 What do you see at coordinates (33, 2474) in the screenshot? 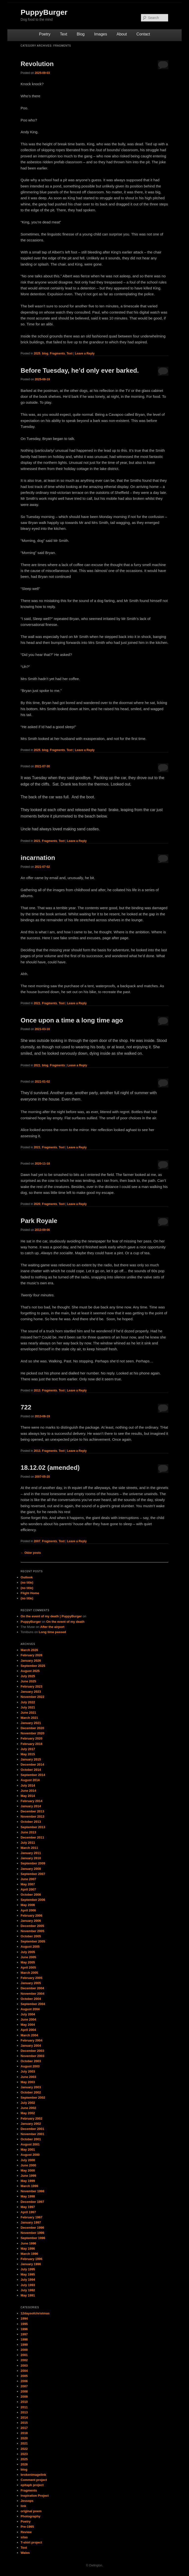
I see `brokenimagelink` at bounding box center [33, 2474].